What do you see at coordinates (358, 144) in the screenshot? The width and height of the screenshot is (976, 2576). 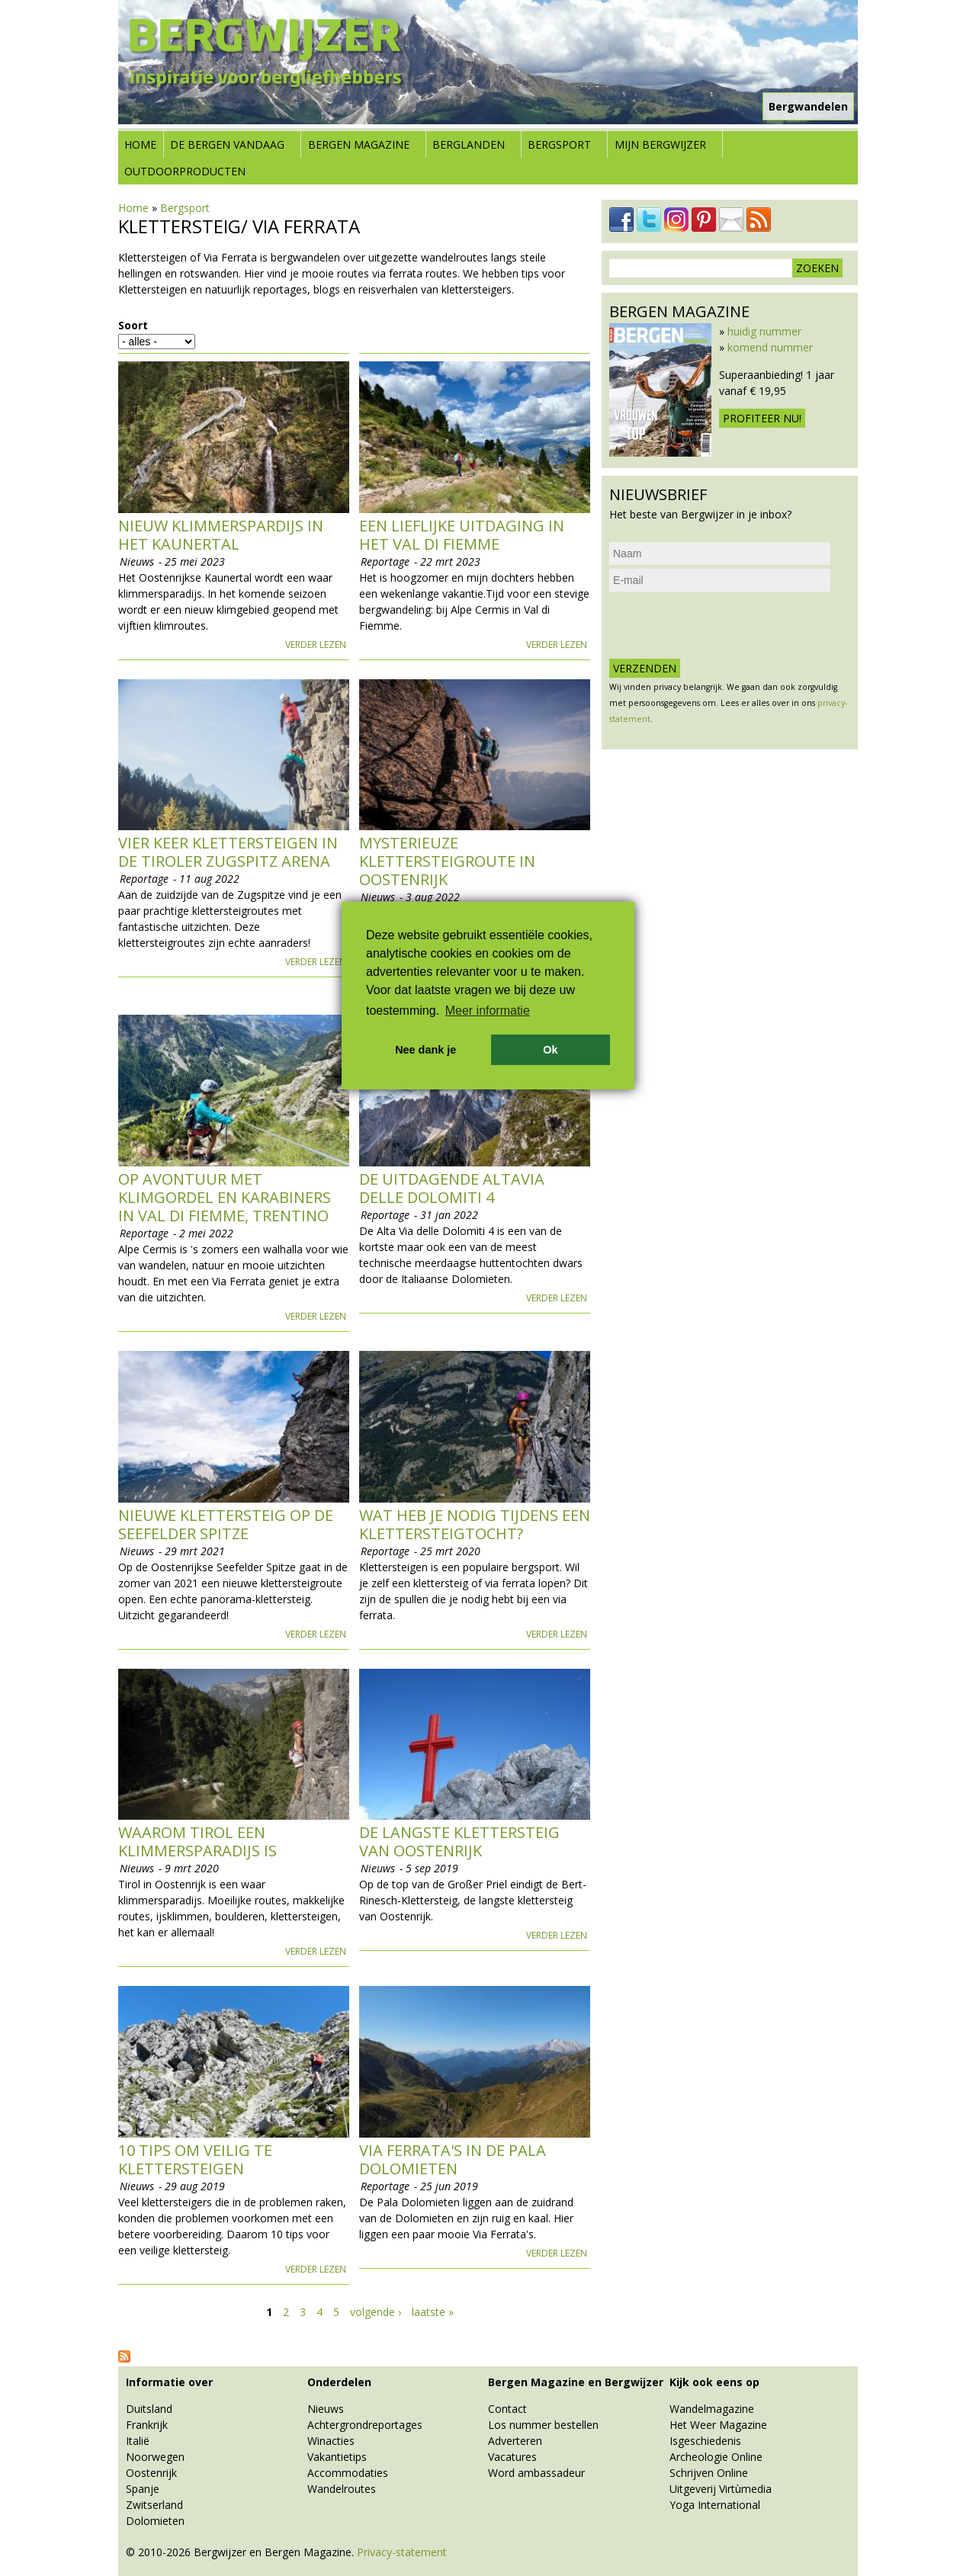 I see `Bergen Magazine` at bounding box center [358, 144].